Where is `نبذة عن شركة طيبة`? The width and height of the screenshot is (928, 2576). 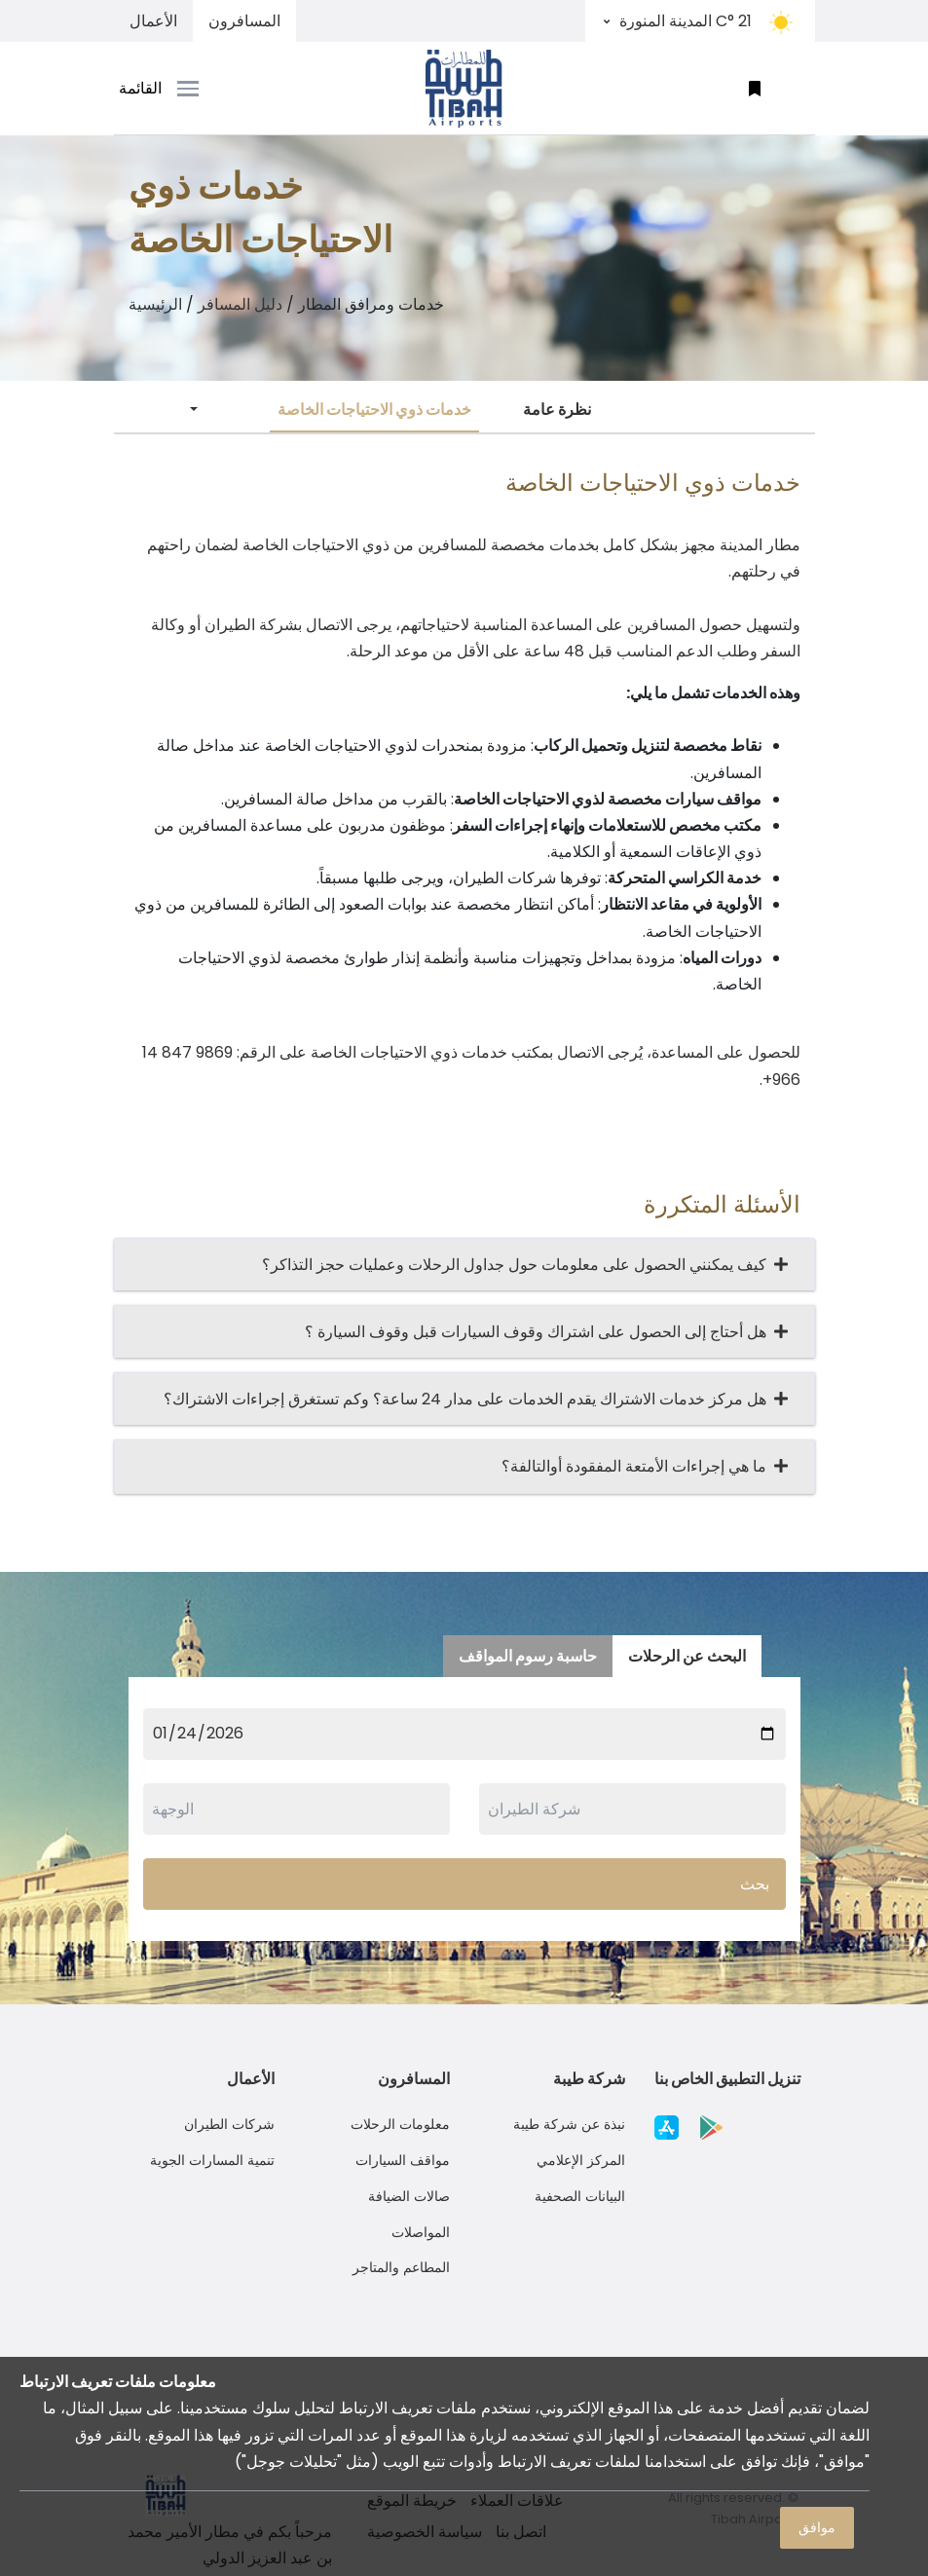 نبذة عن شركة طيبة is located at coordinates (569, 2124).